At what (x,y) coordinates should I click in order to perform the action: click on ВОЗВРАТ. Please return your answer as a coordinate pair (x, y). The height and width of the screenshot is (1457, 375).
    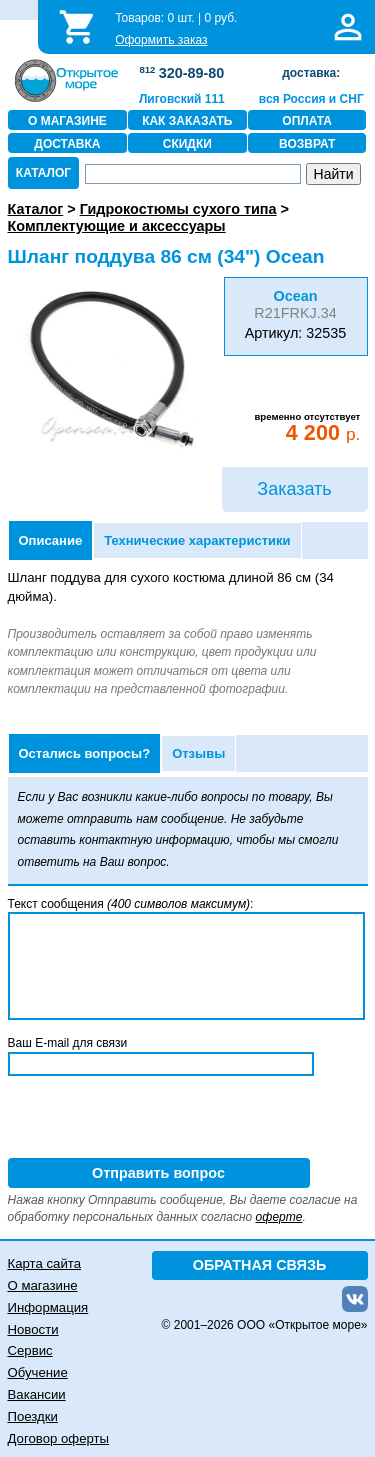
    Looking at the image, I should click on (307, 144).